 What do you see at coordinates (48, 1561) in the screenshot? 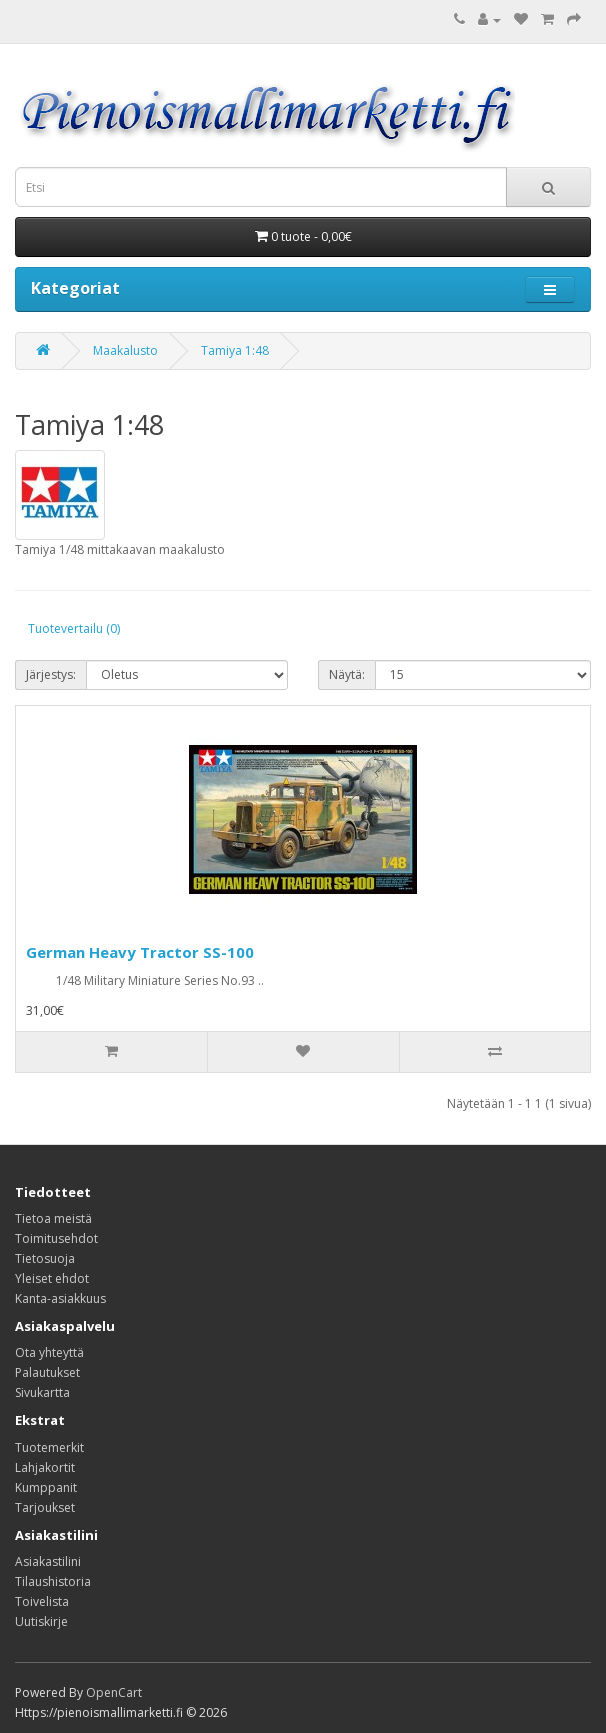
I see `Asiakastilini` at bounding box center [48, 1561].